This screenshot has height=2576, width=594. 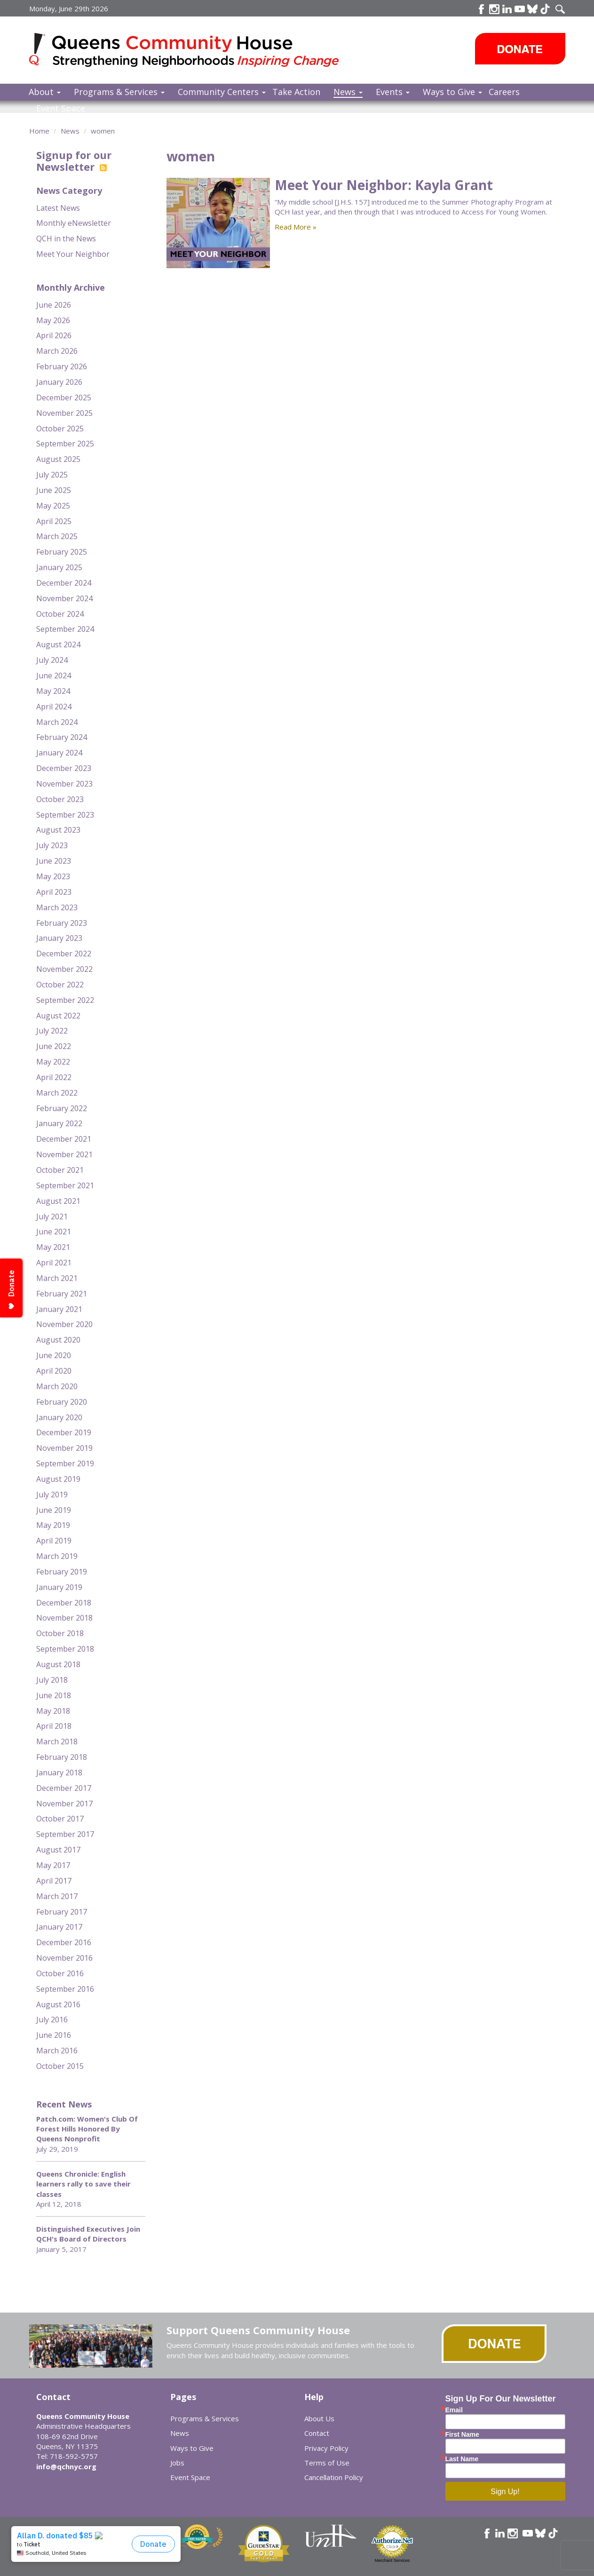 I want to click on February 2022, so click(x=61, y=1108).